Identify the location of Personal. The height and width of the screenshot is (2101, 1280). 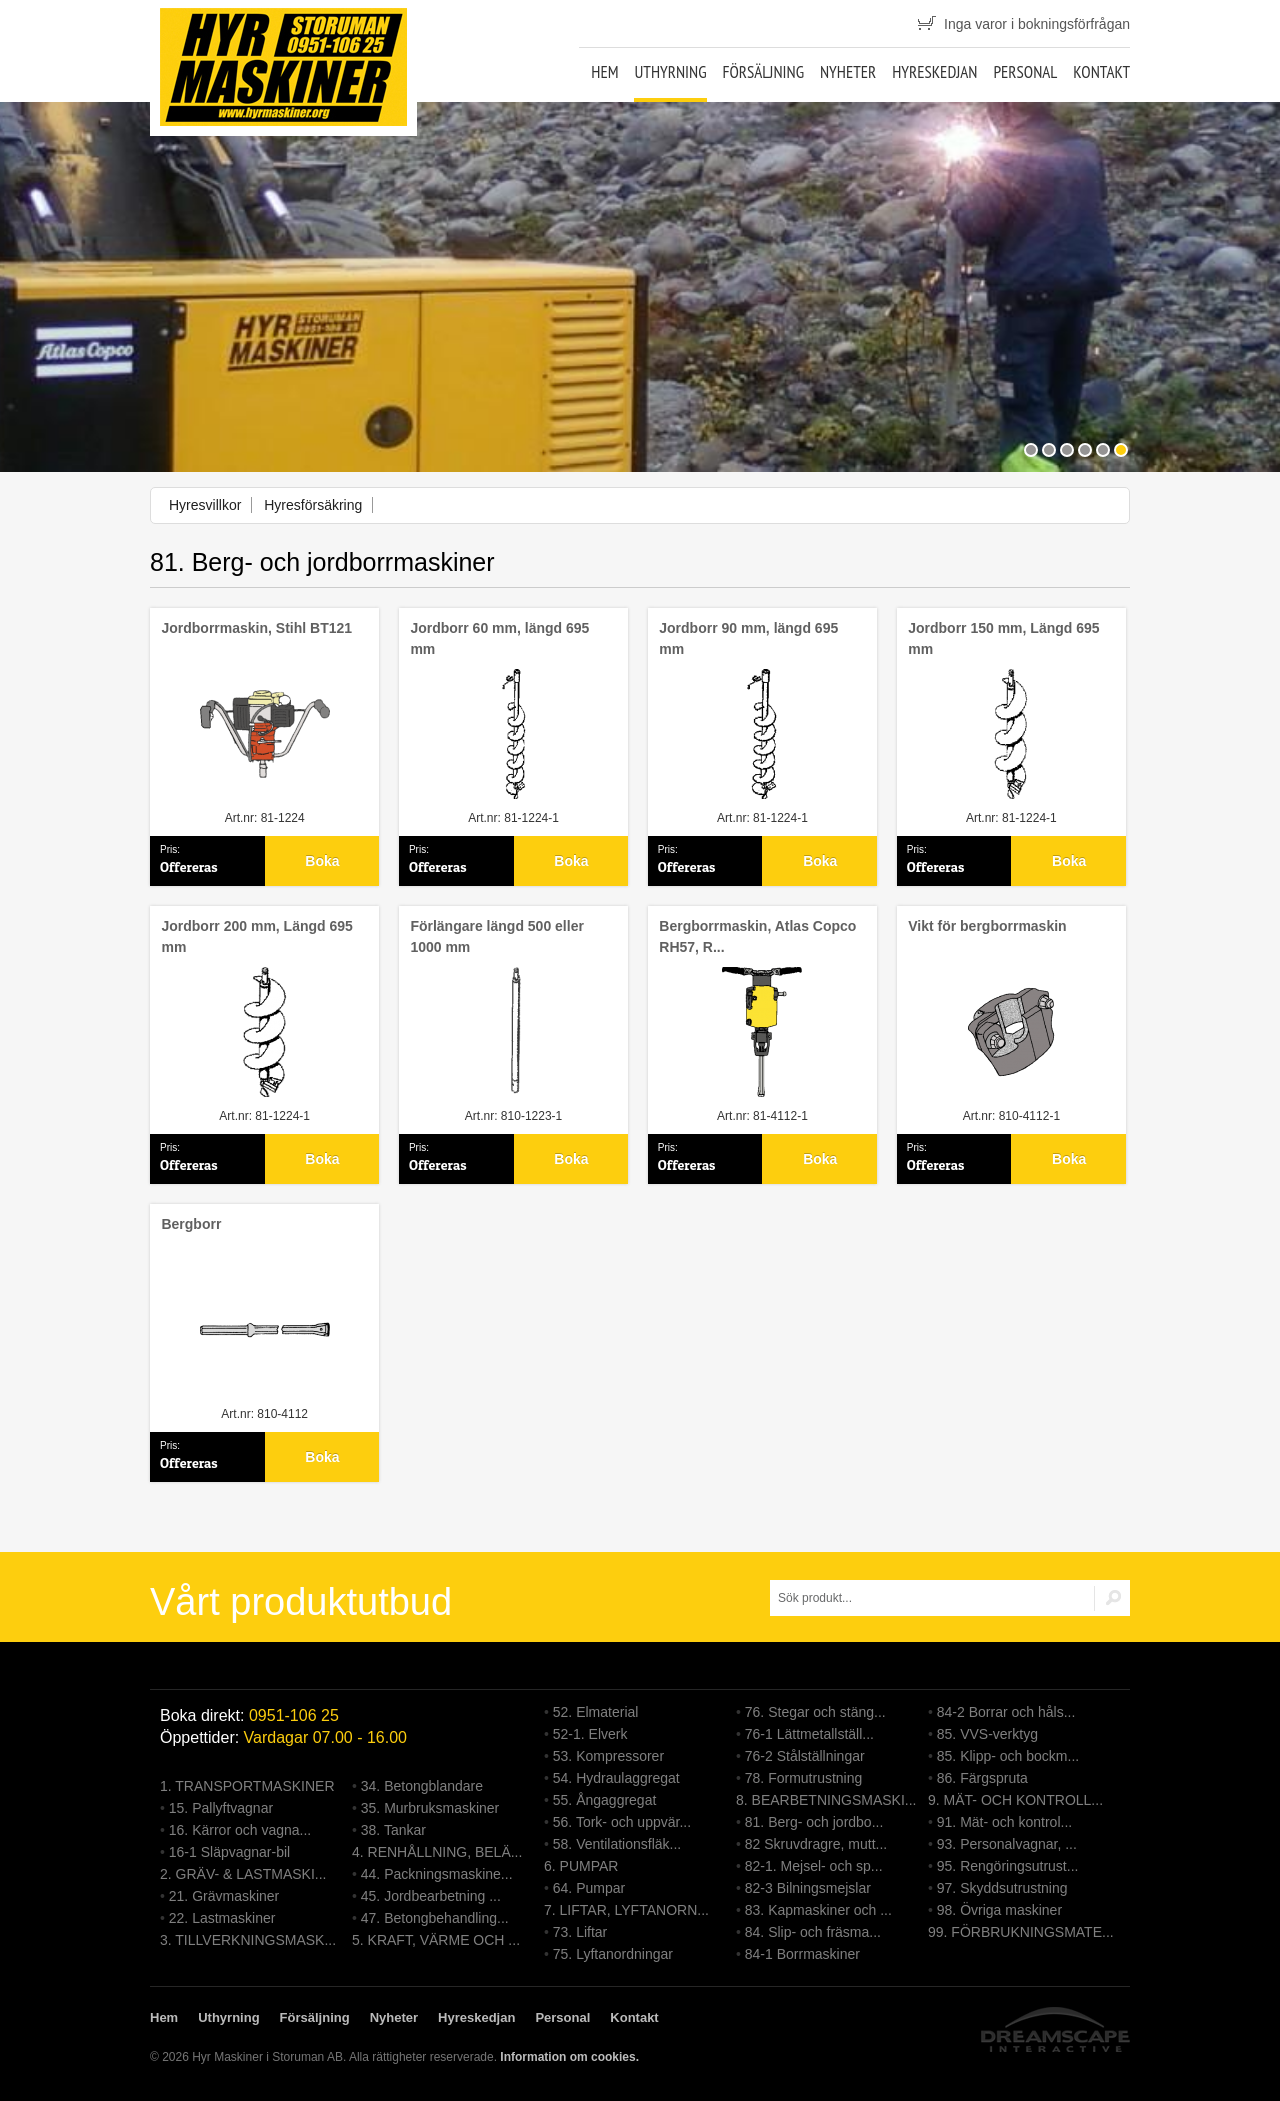
(1025, 72).